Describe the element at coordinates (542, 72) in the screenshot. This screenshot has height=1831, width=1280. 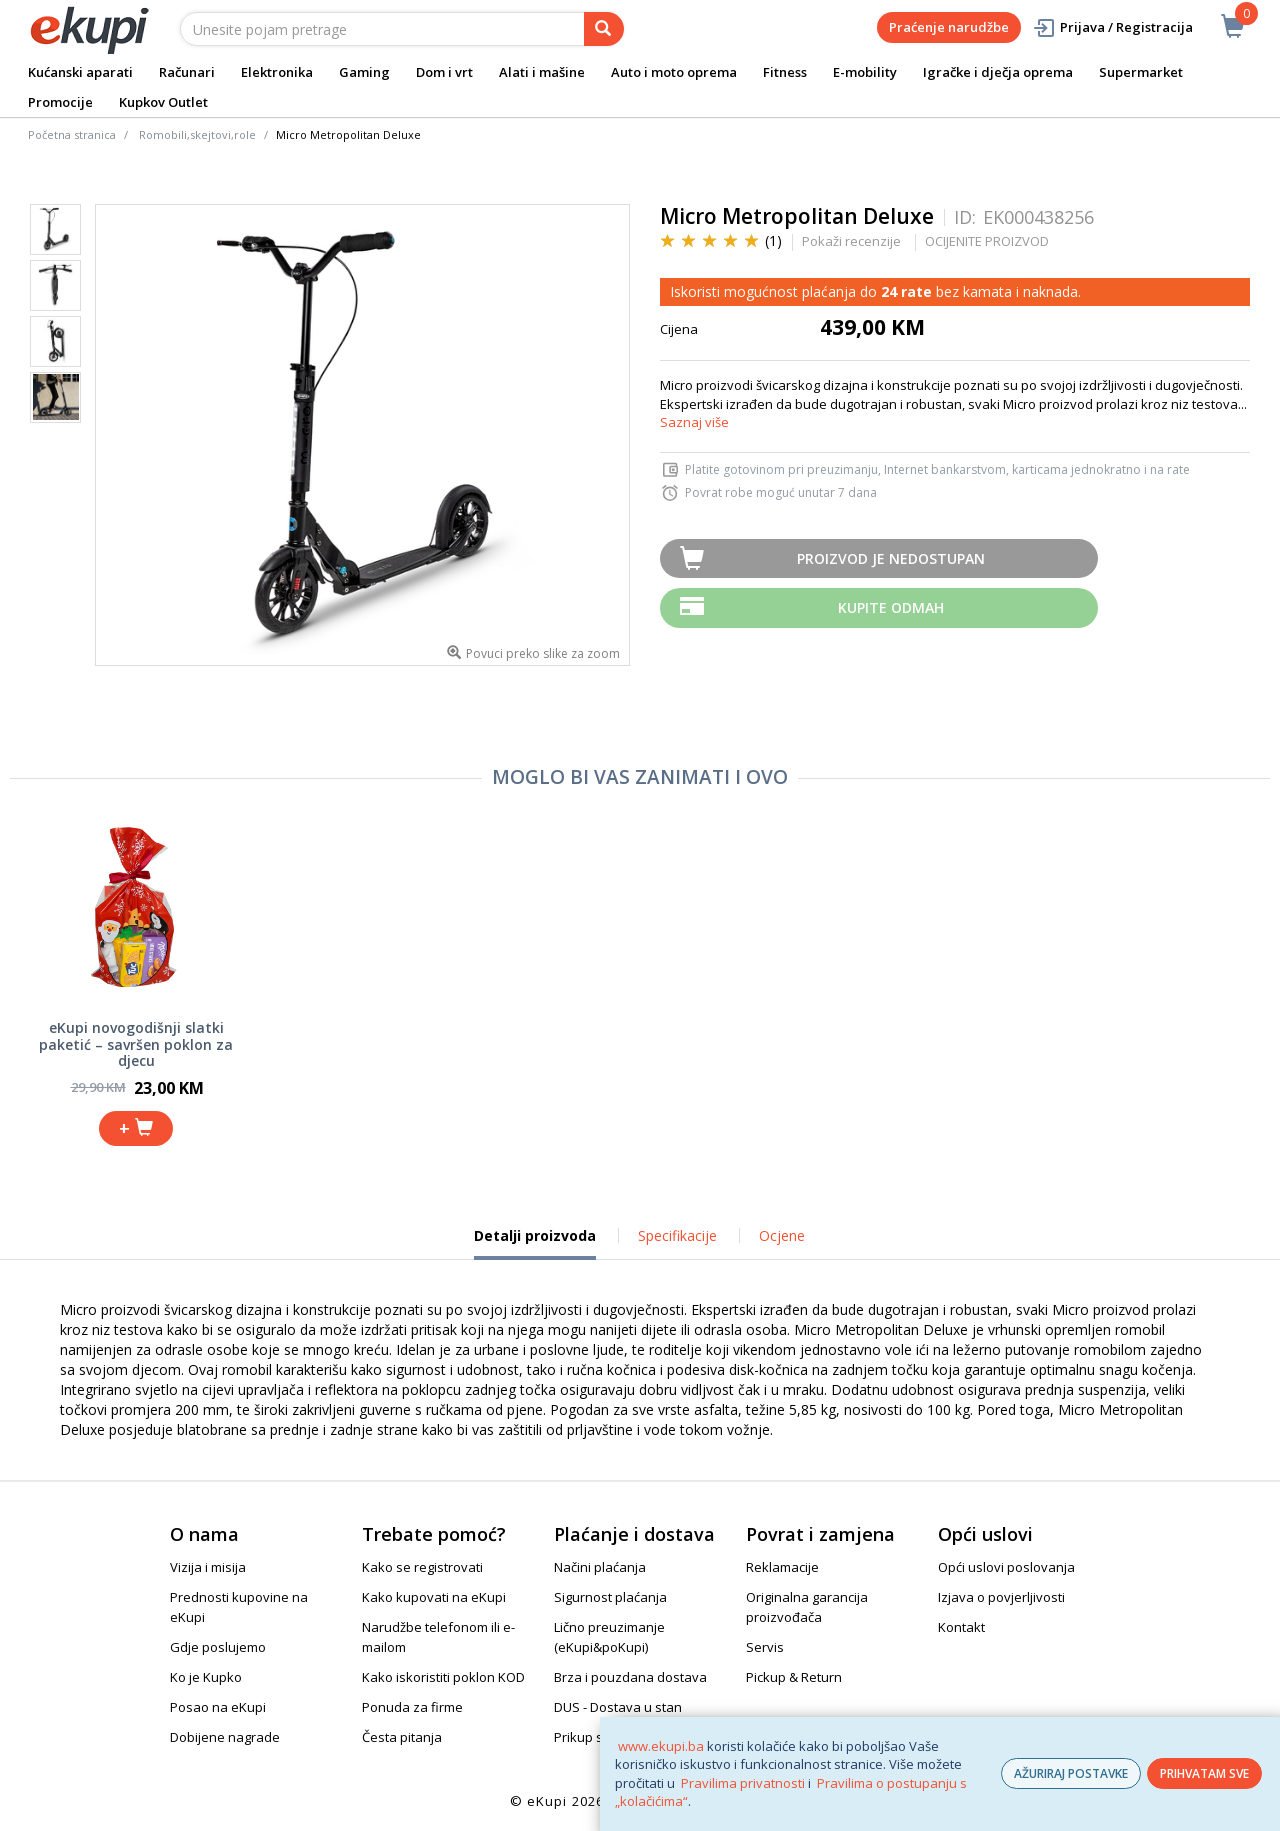
I see `Alati i mašine` at that location.